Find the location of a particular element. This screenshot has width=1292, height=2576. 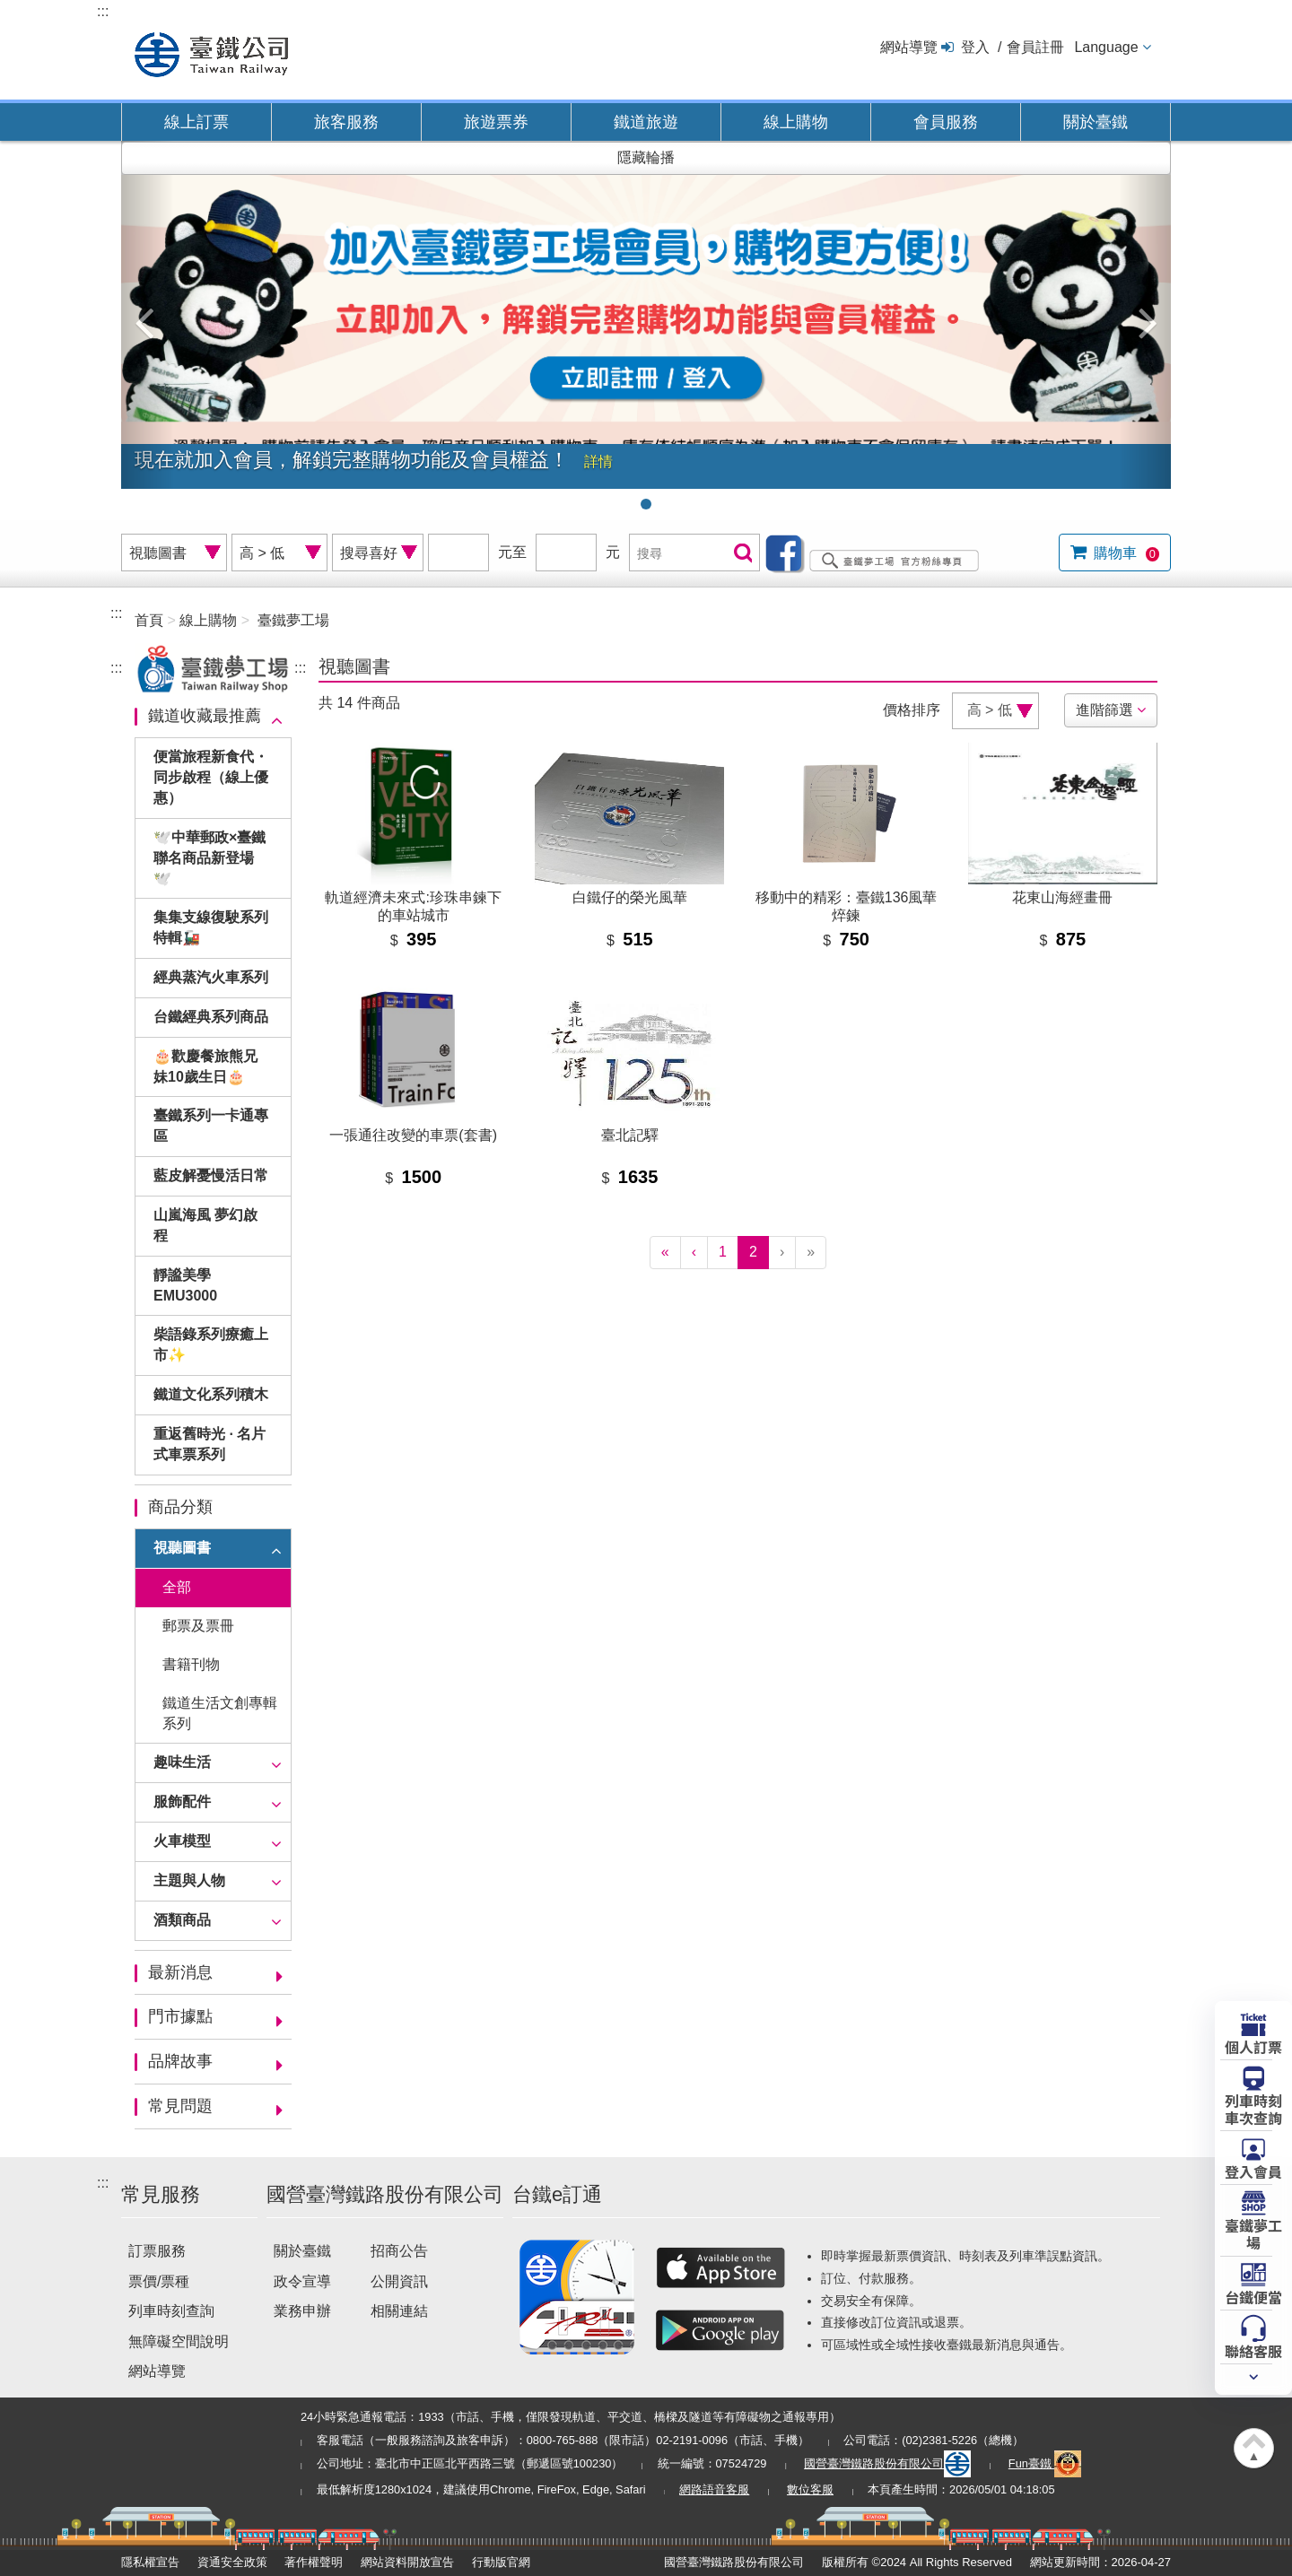

數位客服 is located at coordinates (810, 2489).